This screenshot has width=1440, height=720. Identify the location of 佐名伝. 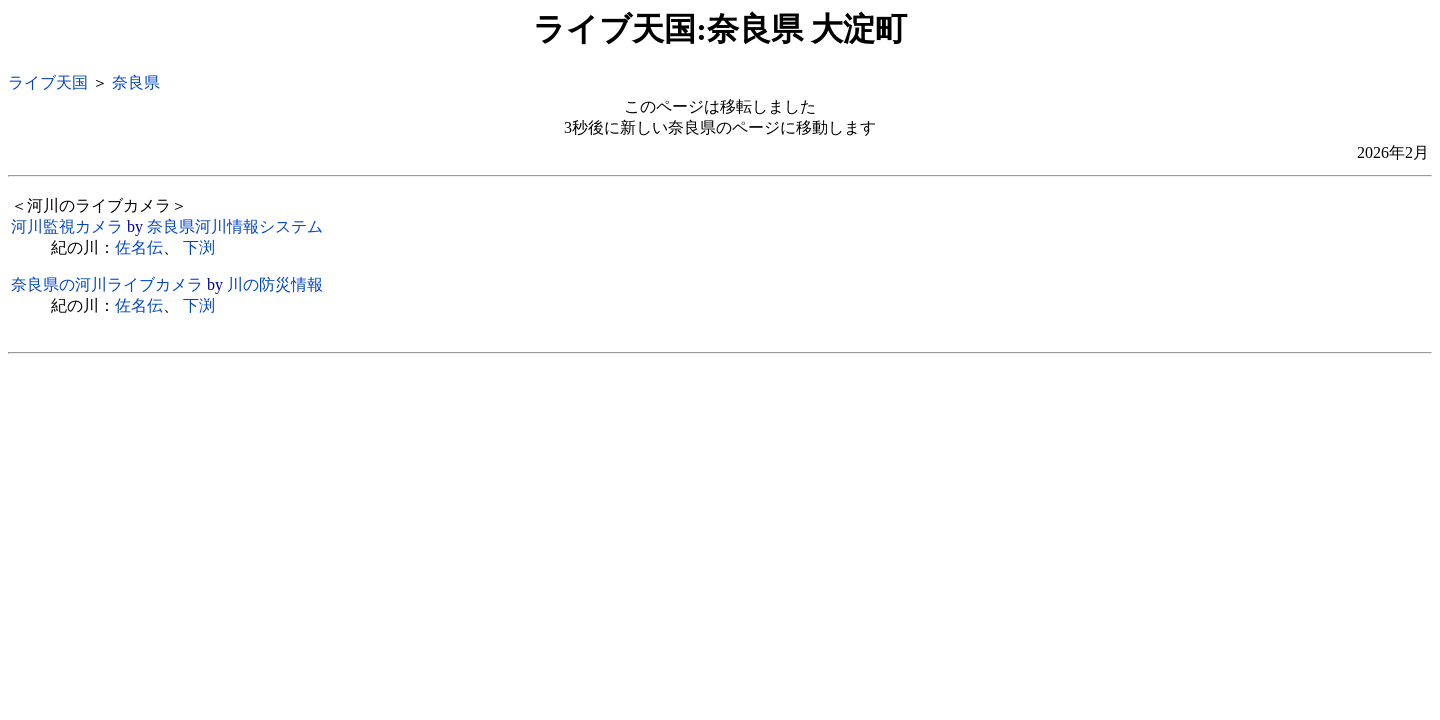
(139, 247).